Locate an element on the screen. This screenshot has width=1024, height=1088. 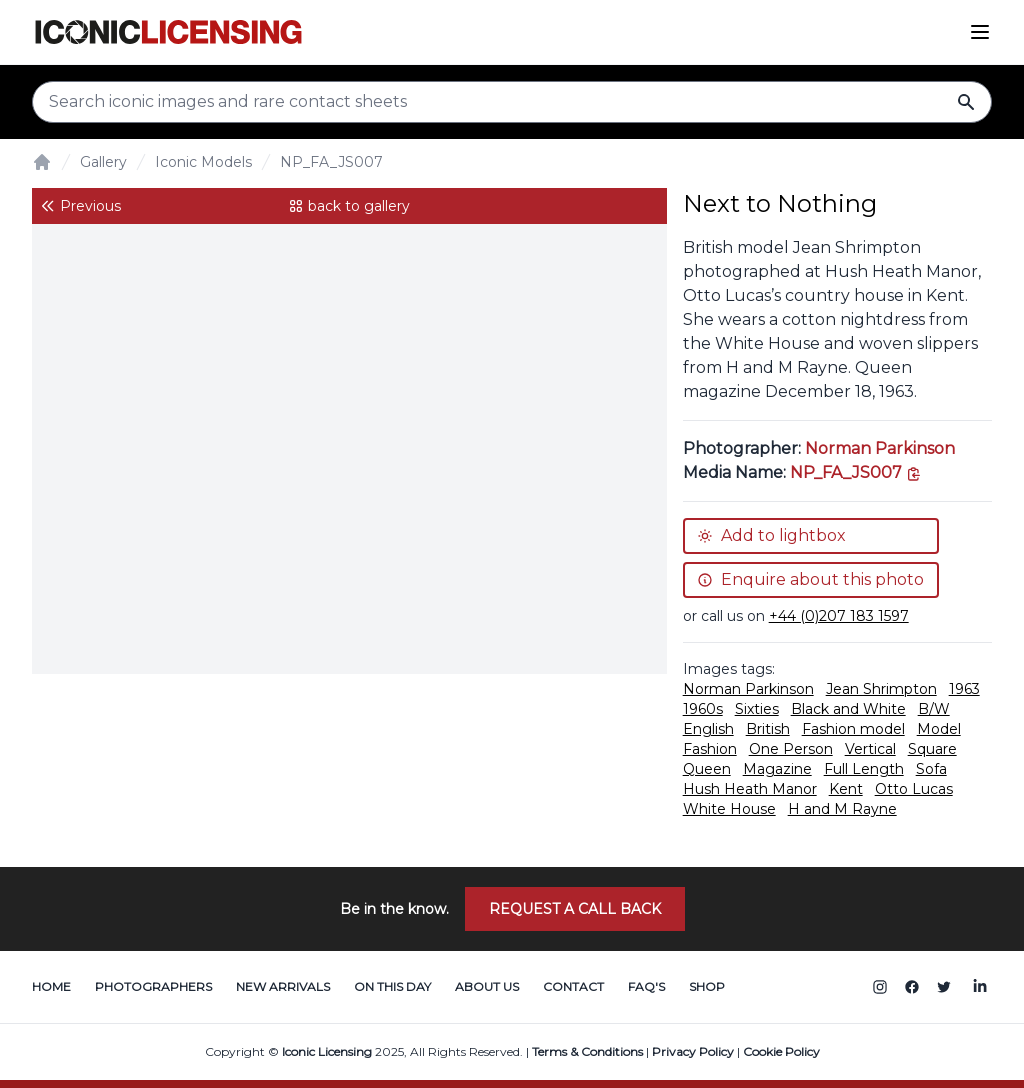
1963 is located at coordinates (964, 689).